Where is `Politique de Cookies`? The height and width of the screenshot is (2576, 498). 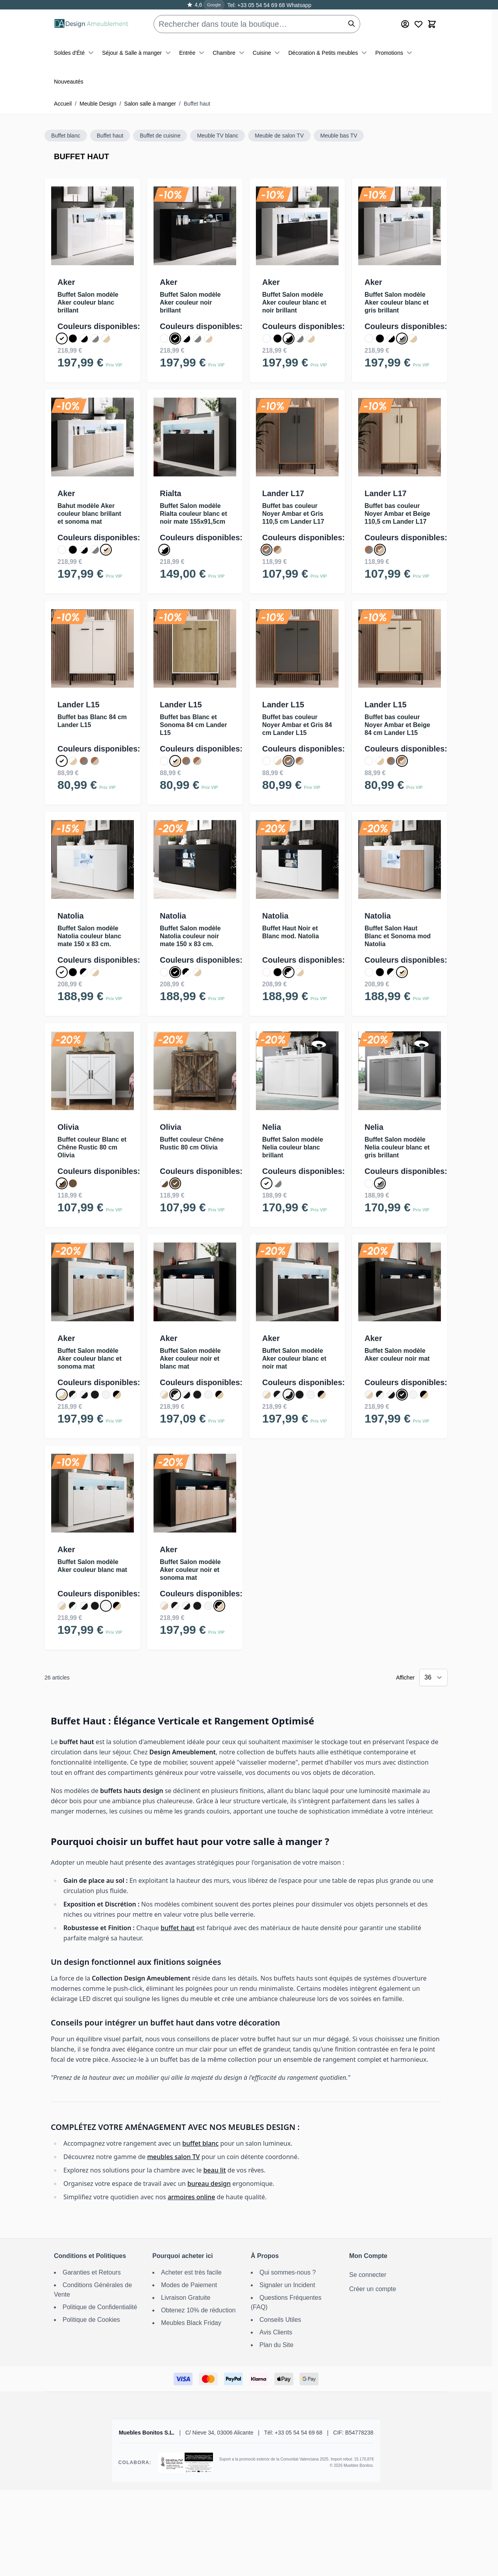
Politique de Cookies is located at coordinates (91, 2319).